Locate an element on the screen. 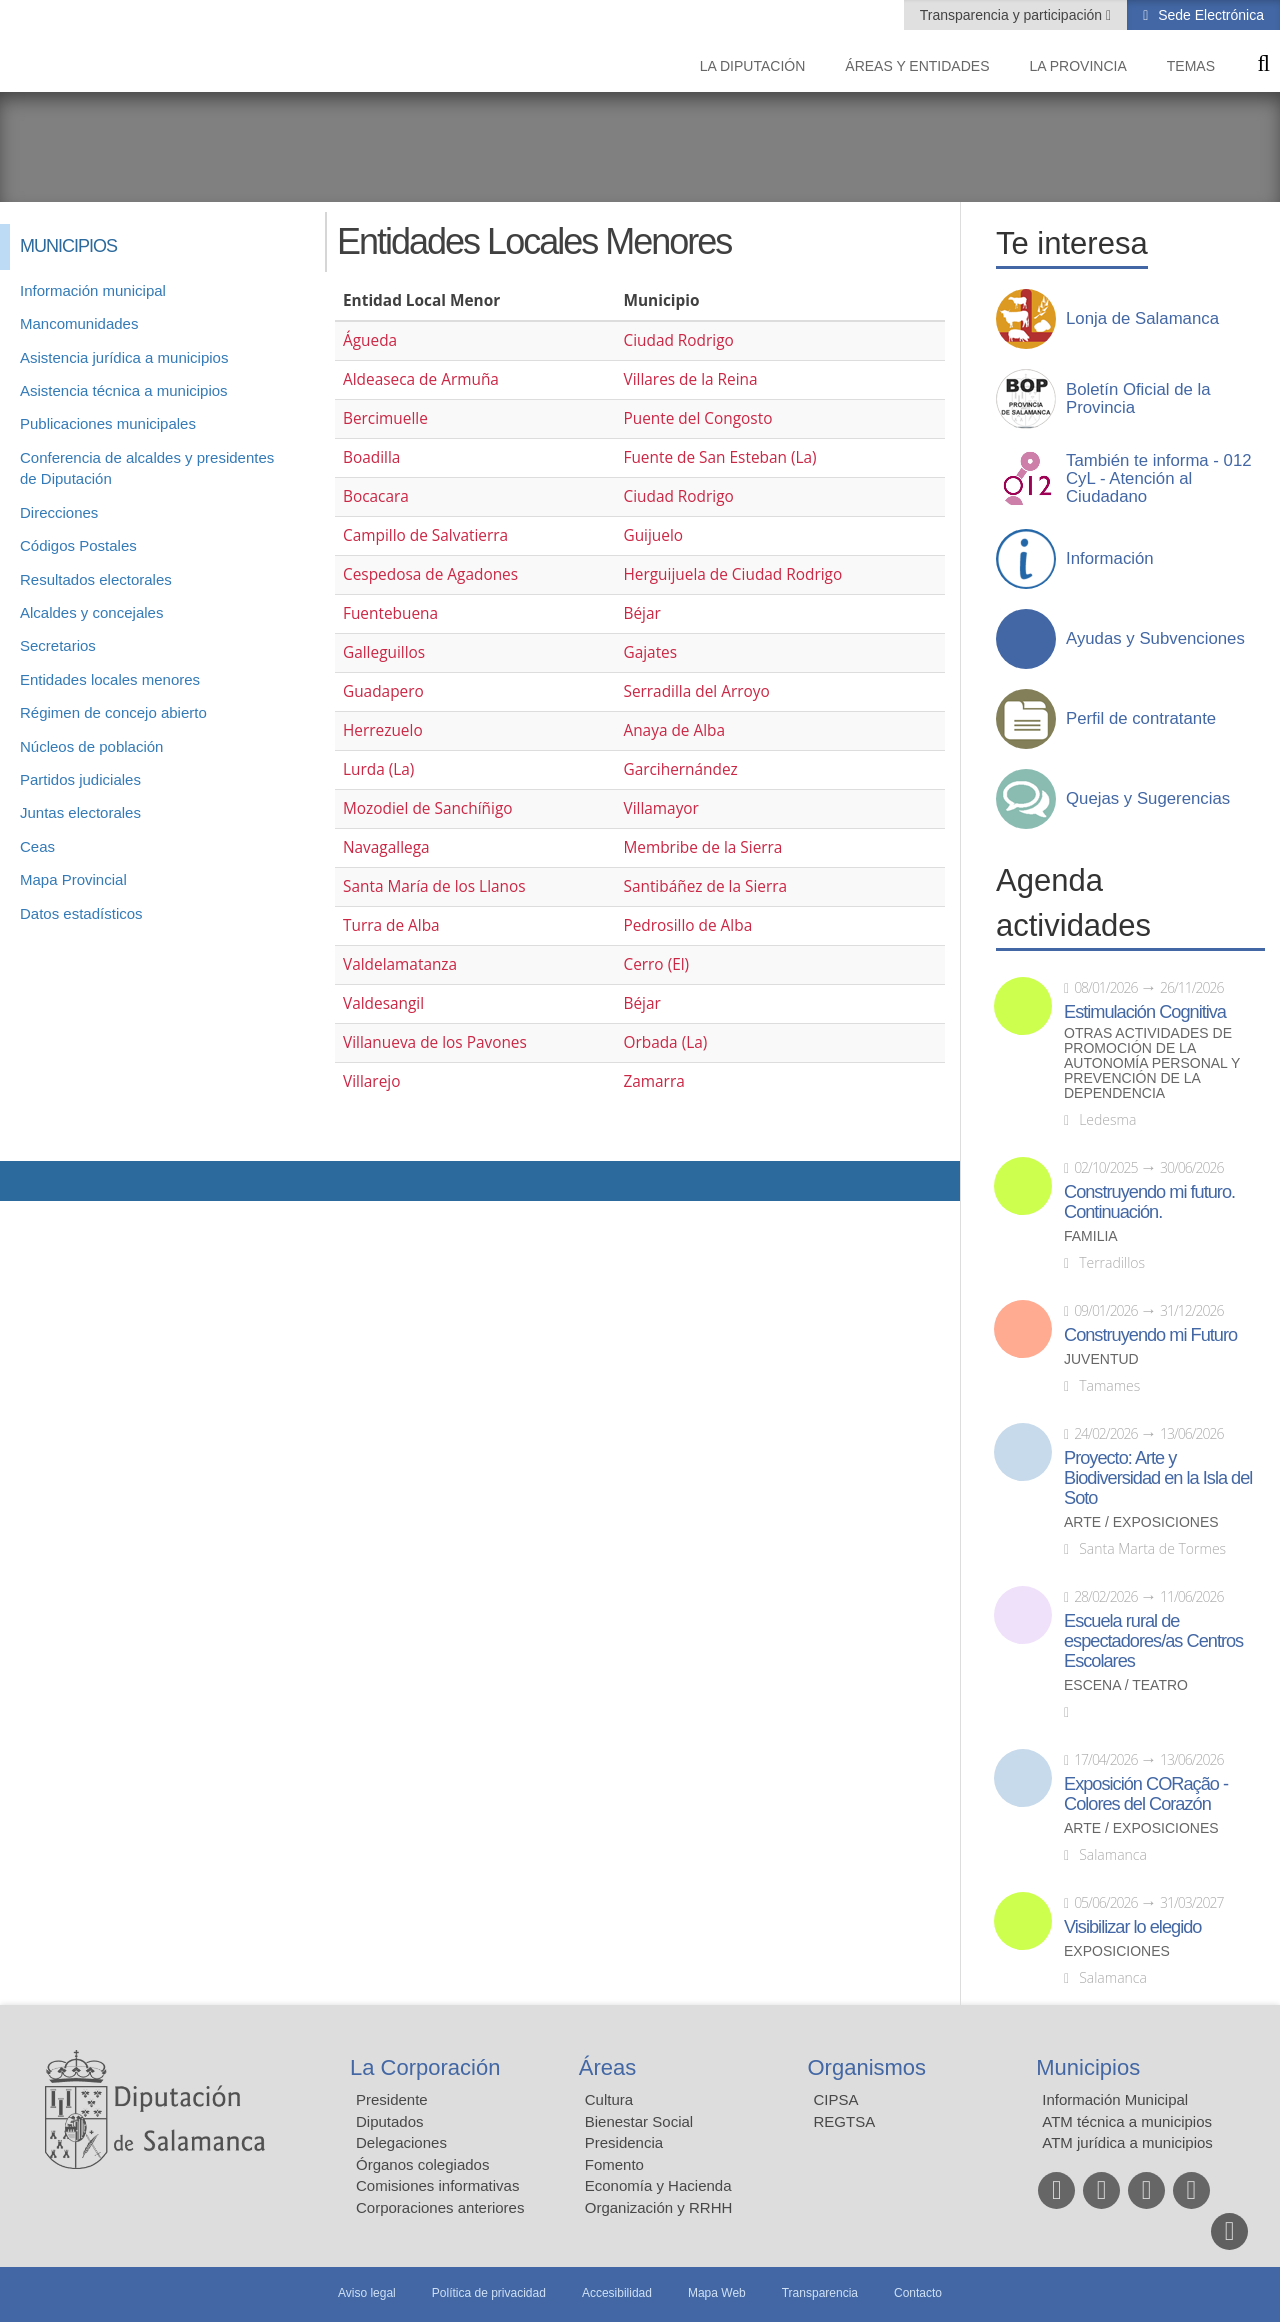 The image size is (1280, 2322). Bocacara is located at coordinates (376, 496).